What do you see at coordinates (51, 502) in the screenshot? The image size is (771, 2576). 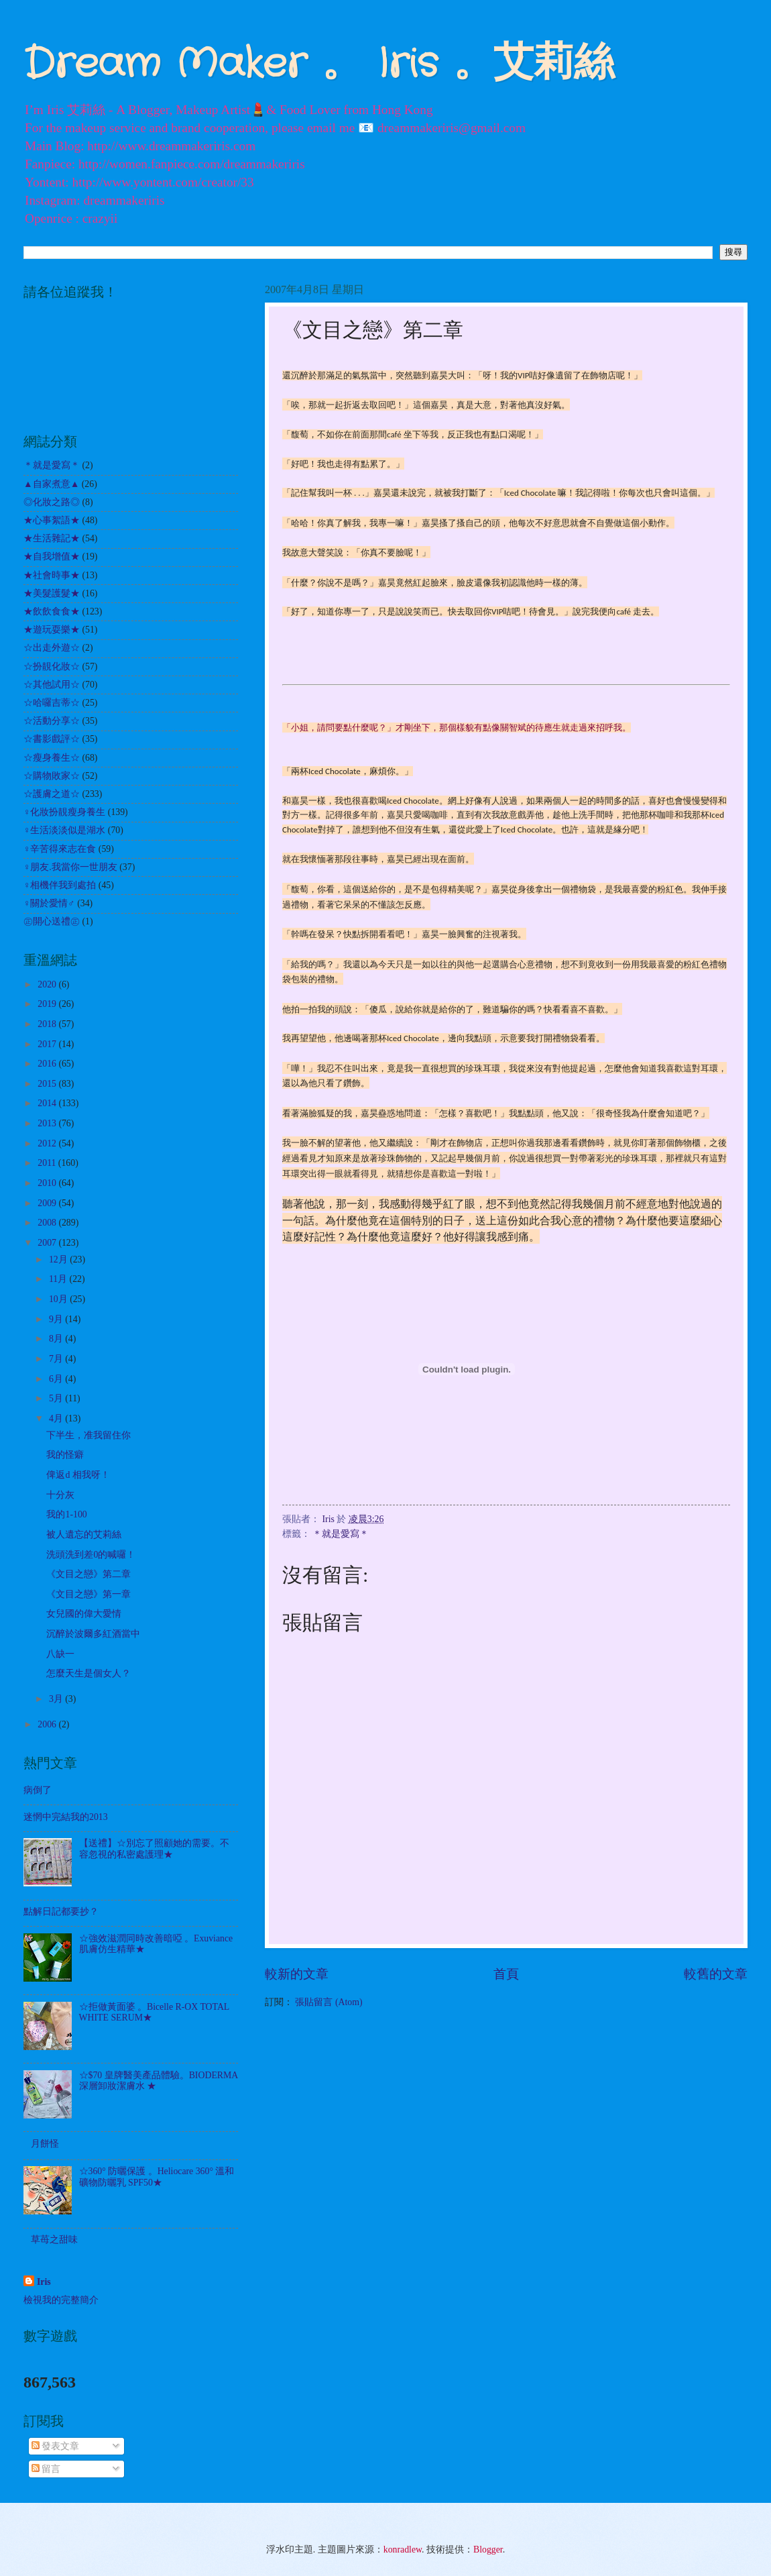 I see `◎化妝之路◎` at bounding box center [51, 502].